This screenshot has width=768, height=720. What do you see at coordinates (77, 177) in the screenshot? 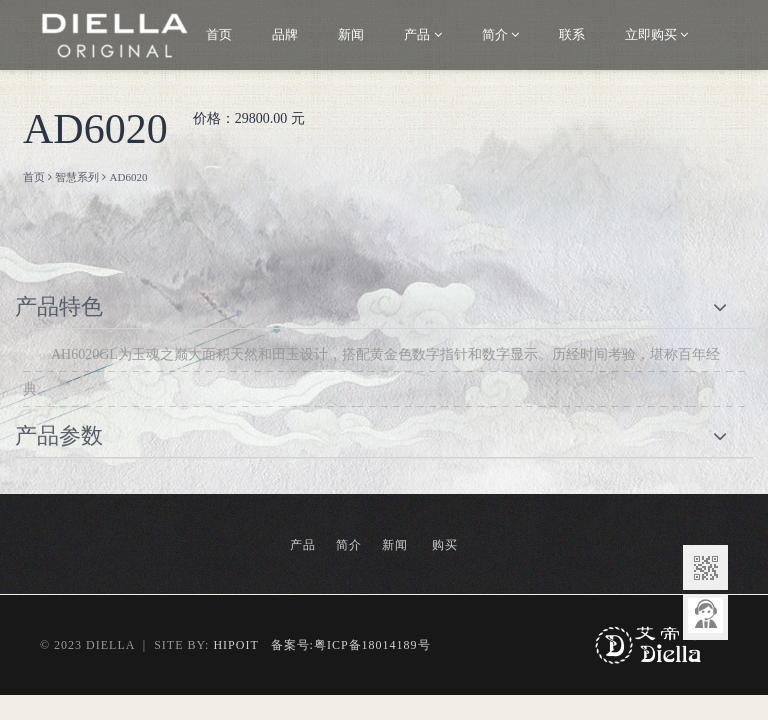
I see `智慧系列` at bounding box center [77, 177].